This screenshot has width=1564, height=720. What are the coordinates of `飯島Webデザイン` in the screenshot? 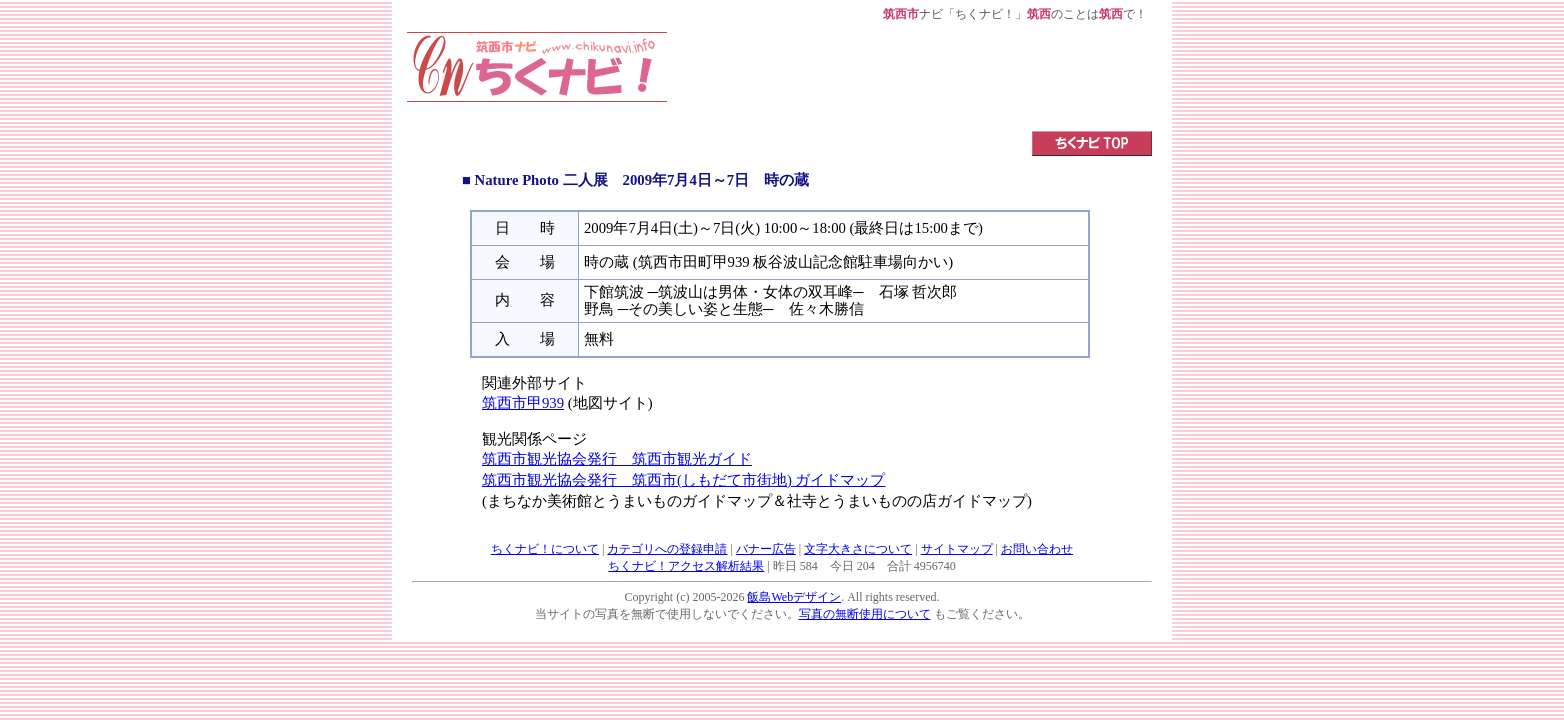 It's located at (794, 597).